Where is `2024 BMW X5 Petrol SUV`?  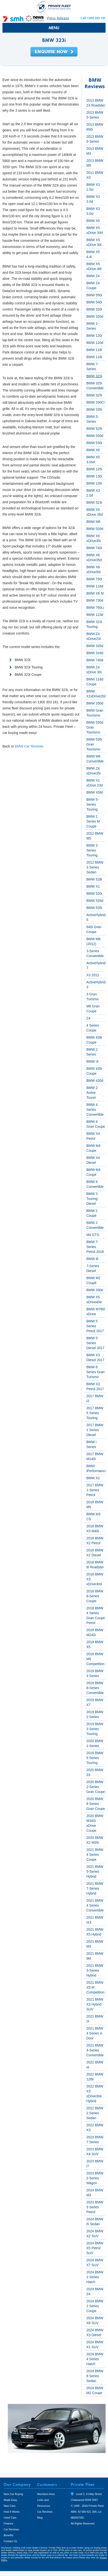
2024 BMW X5 Petrol SUV is located at coordinates (94, 2248).